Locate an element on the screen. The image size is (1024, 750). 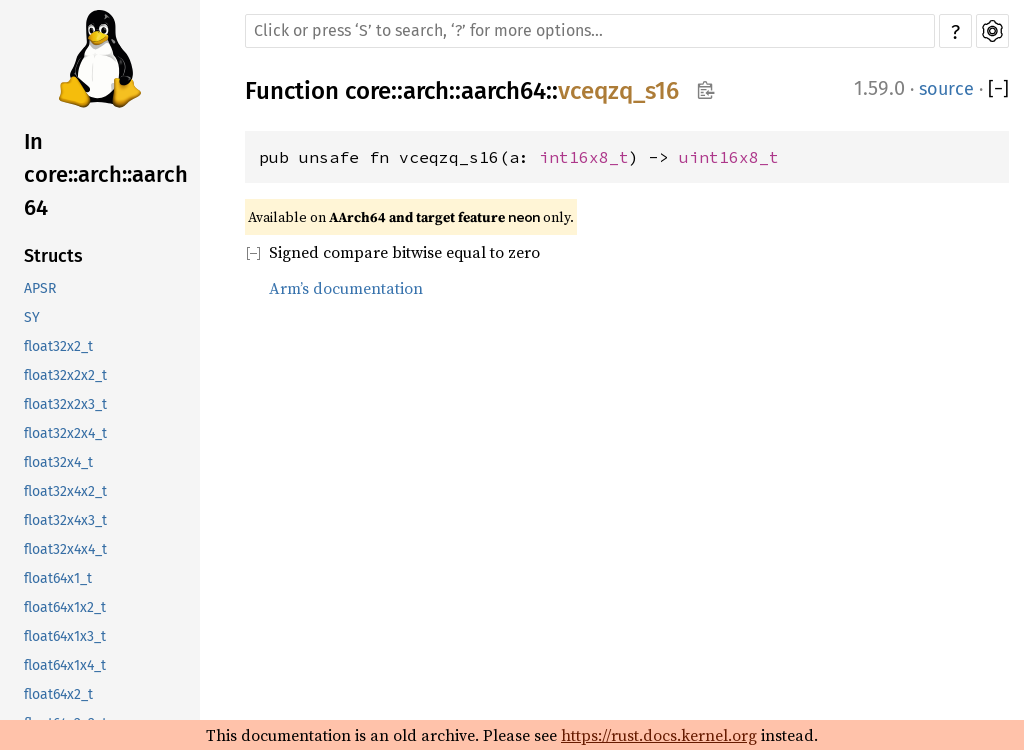
float32x2_t is located at coordinates (58, 346).